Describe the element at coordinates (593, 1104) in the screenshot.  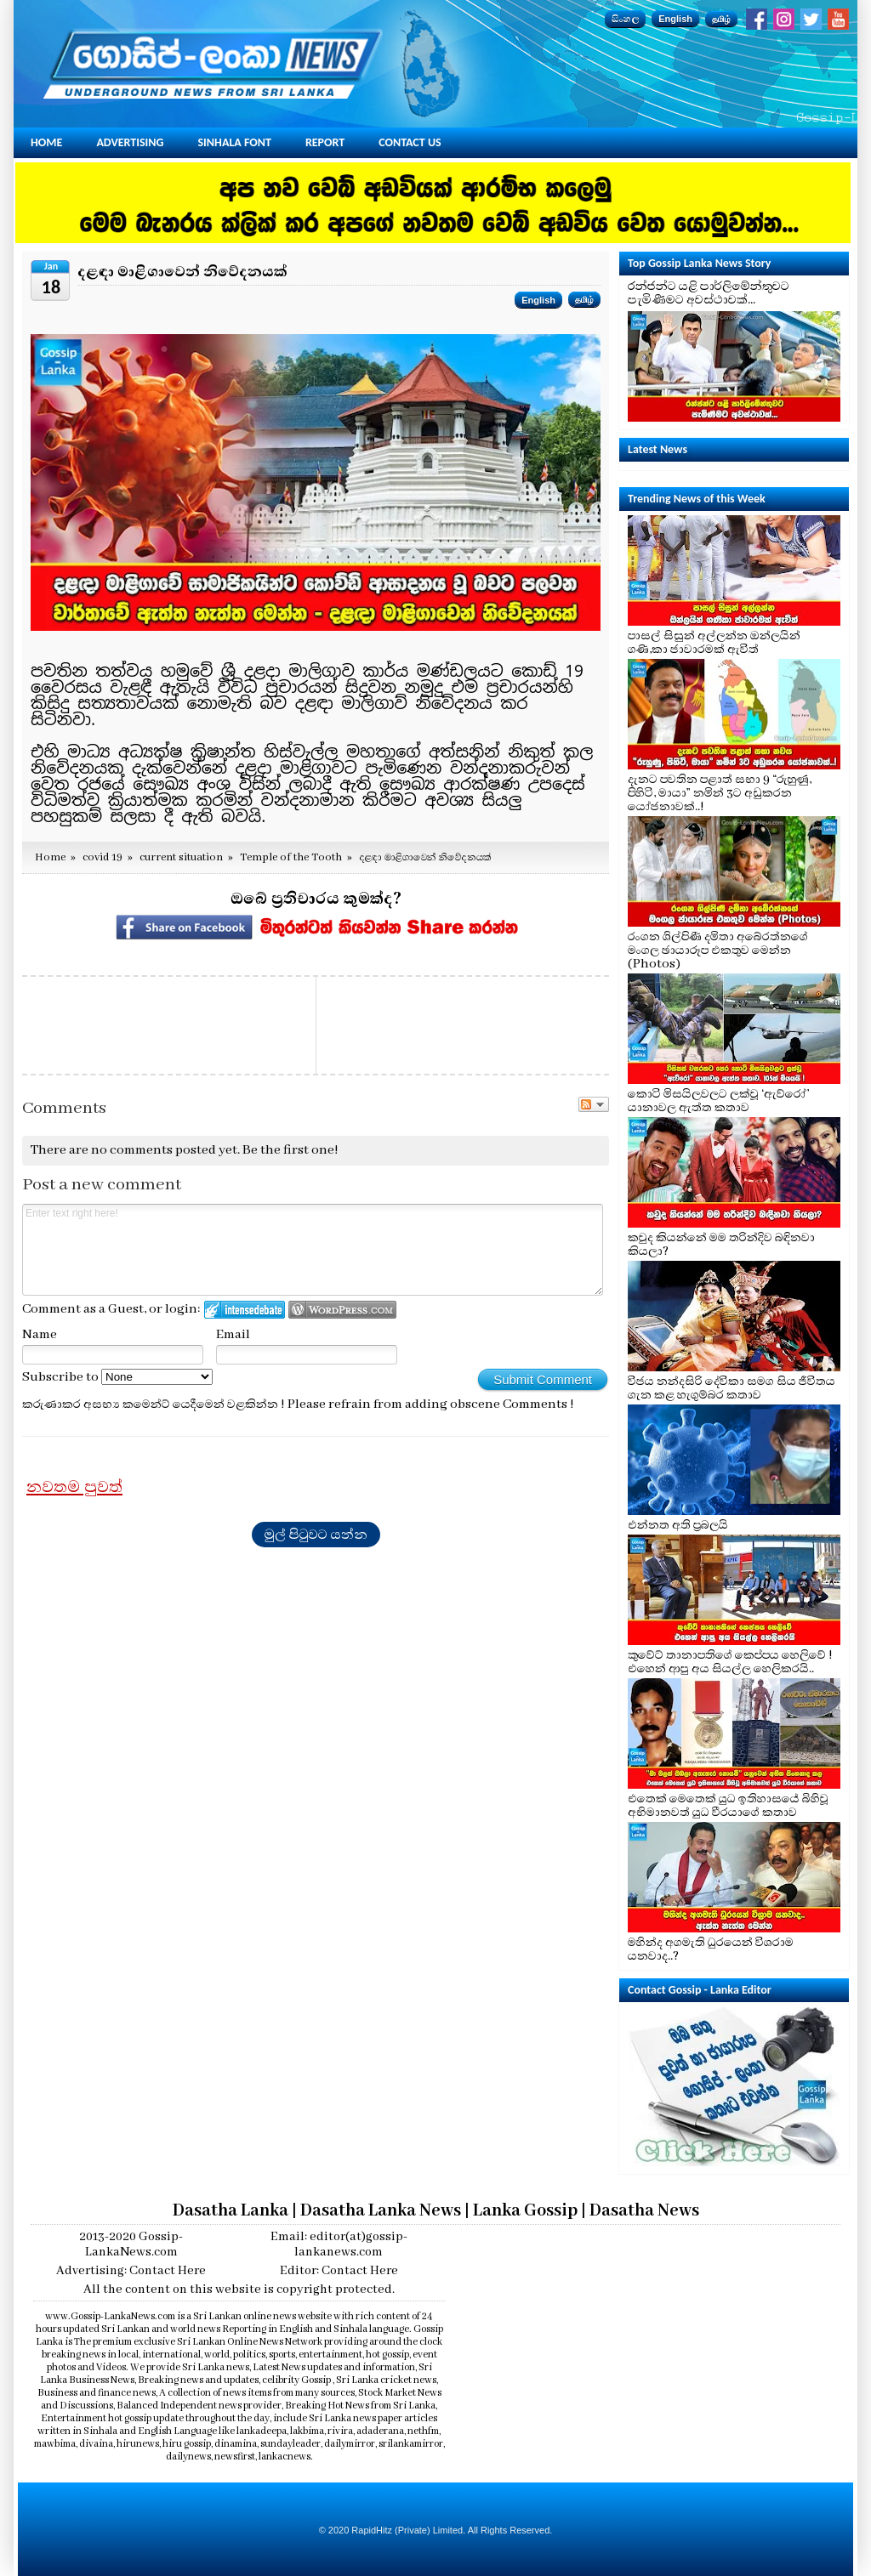
I see `Follow the discussion` at that location.